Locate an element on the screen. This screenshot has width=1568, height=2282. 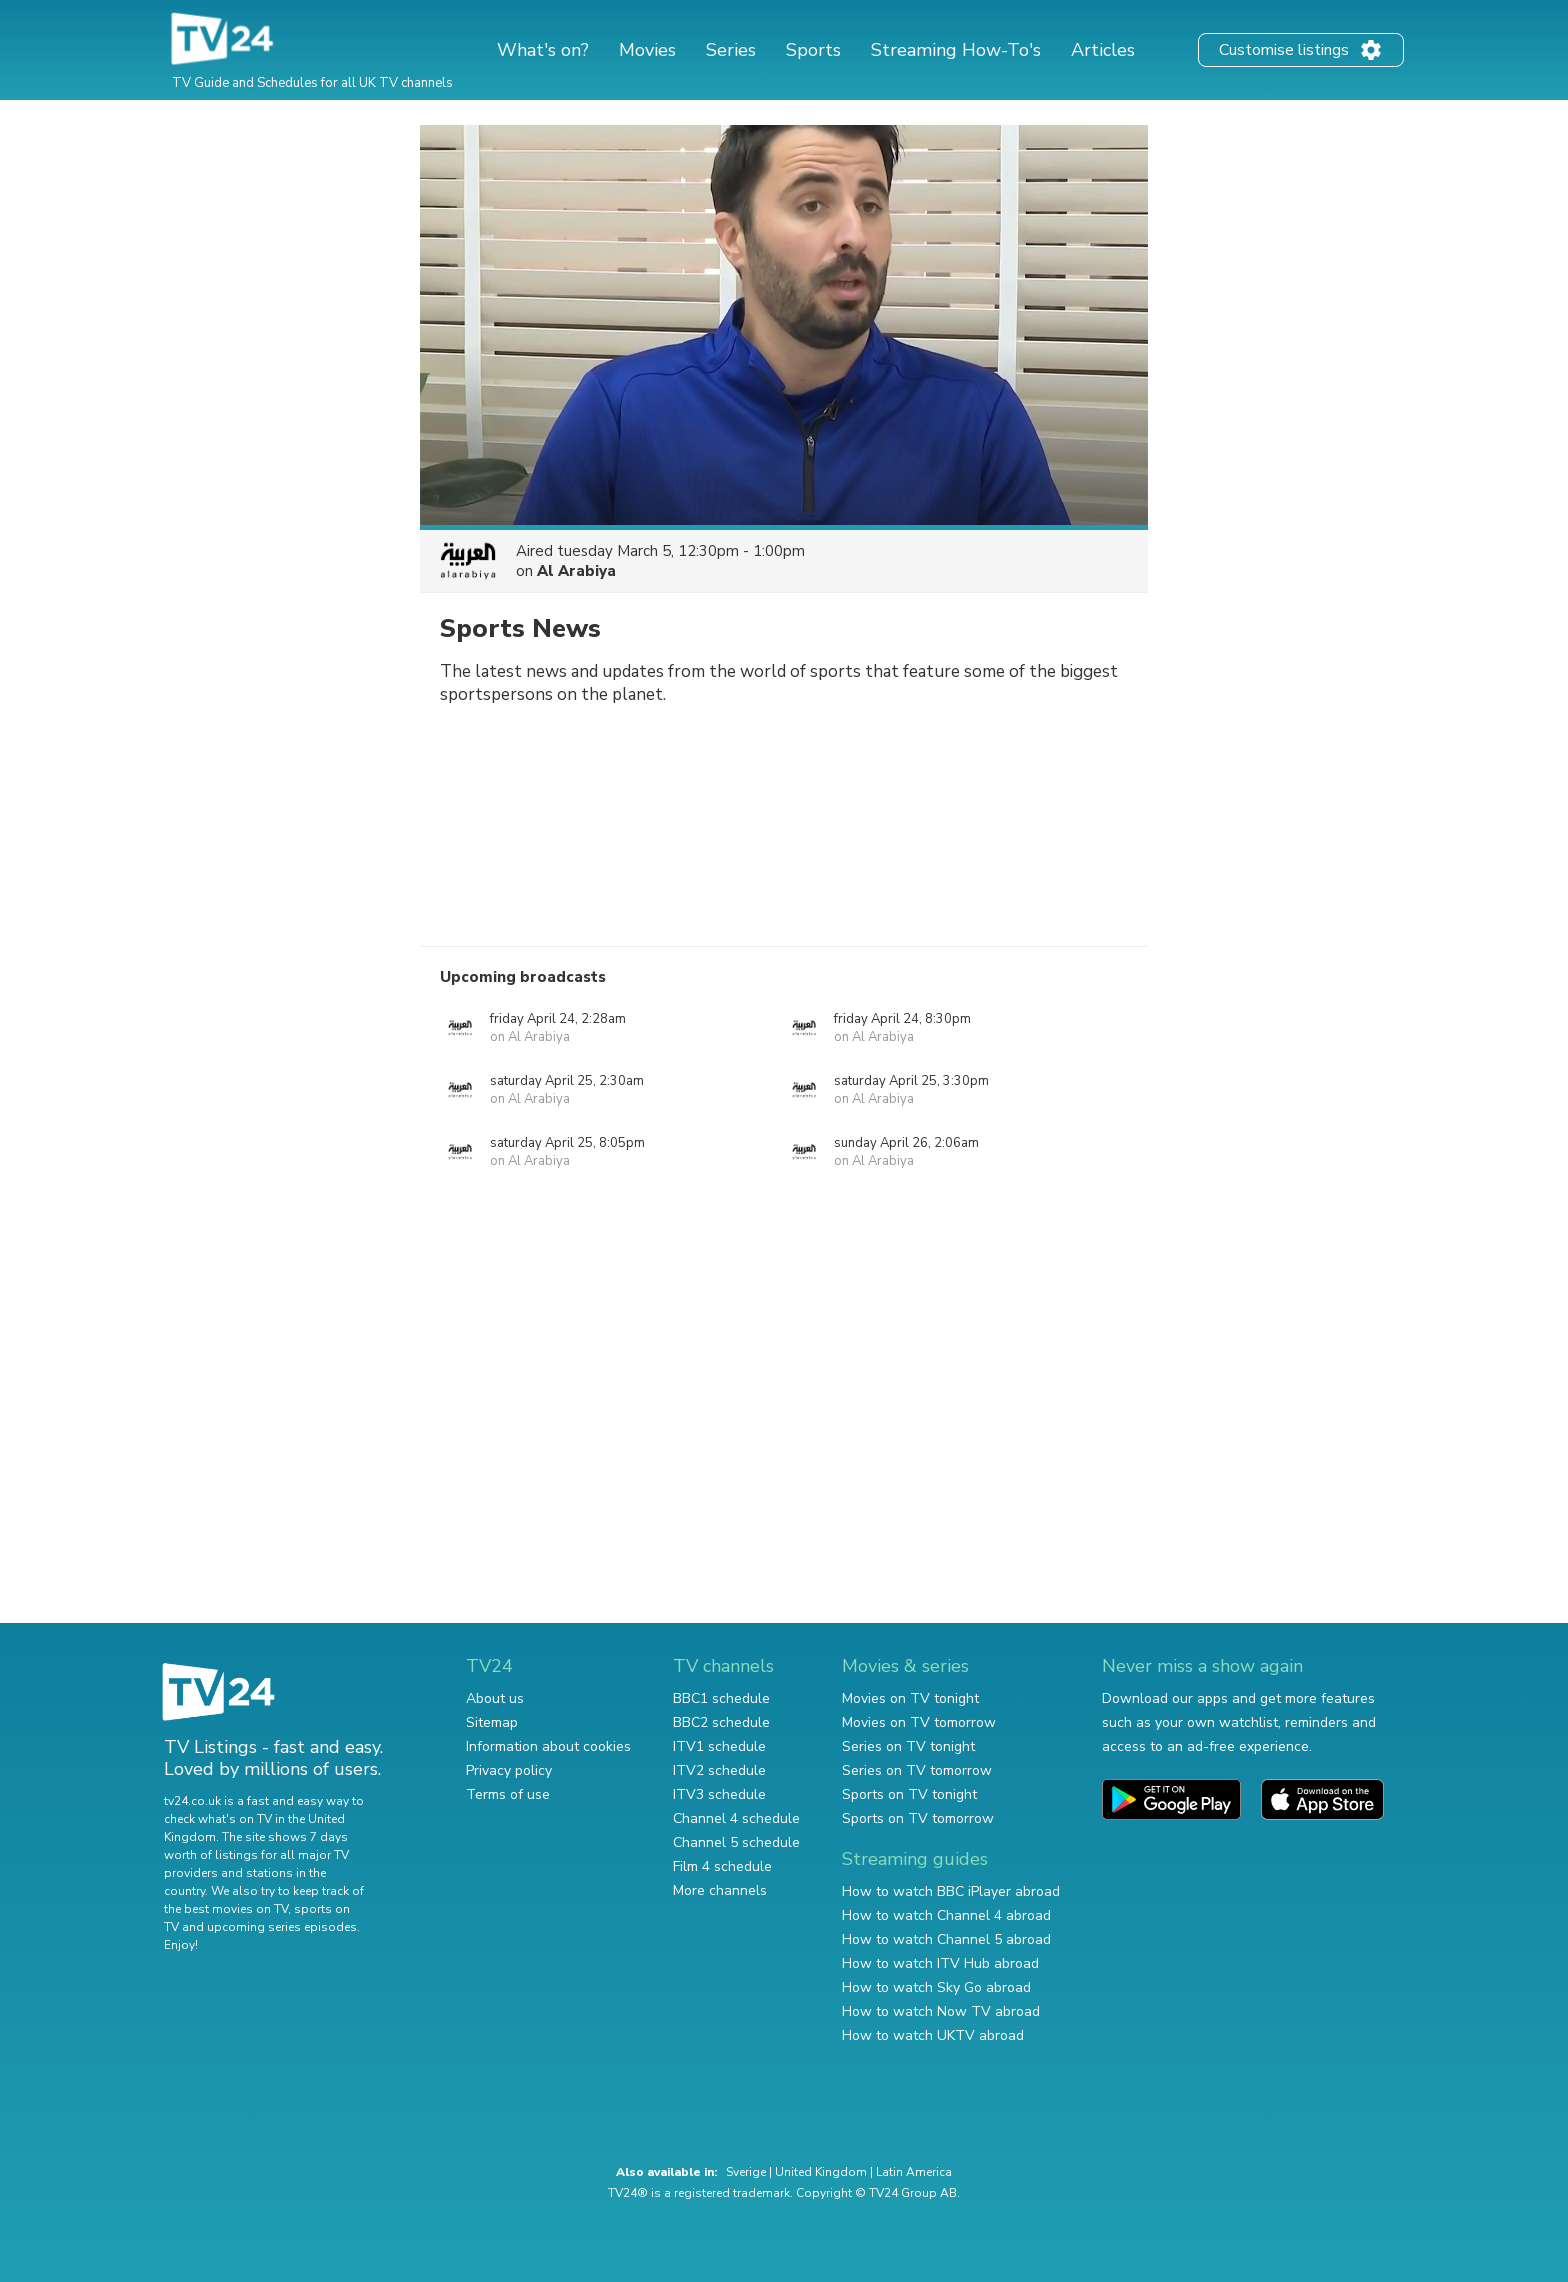
Series is located at coordinates (731, 50).